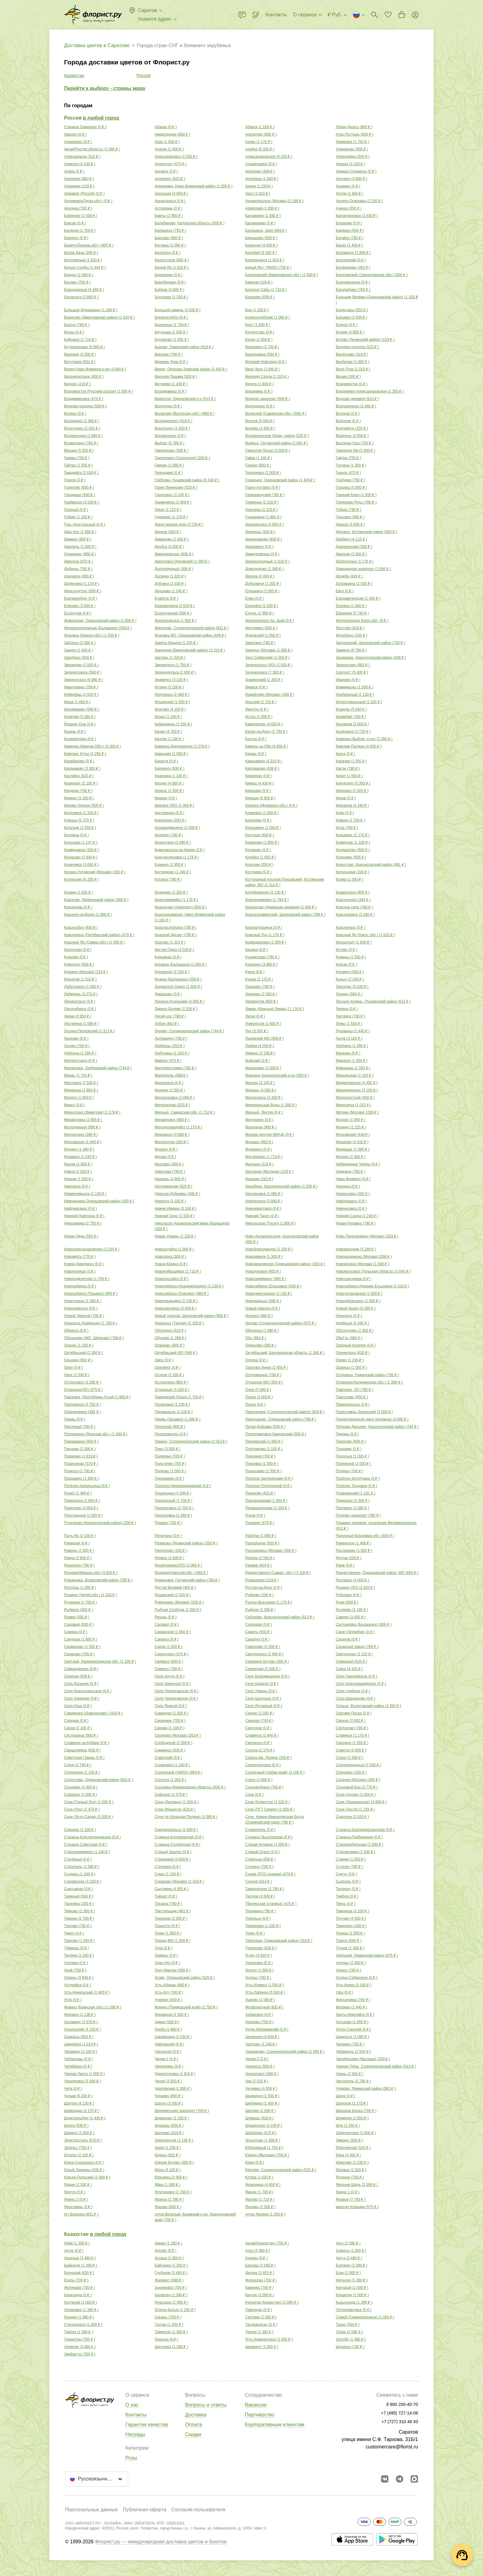  What do you see at coordinates (262, 347) in the screenshot?
I see `Валерино ( )` at bounding box center [262, 347].